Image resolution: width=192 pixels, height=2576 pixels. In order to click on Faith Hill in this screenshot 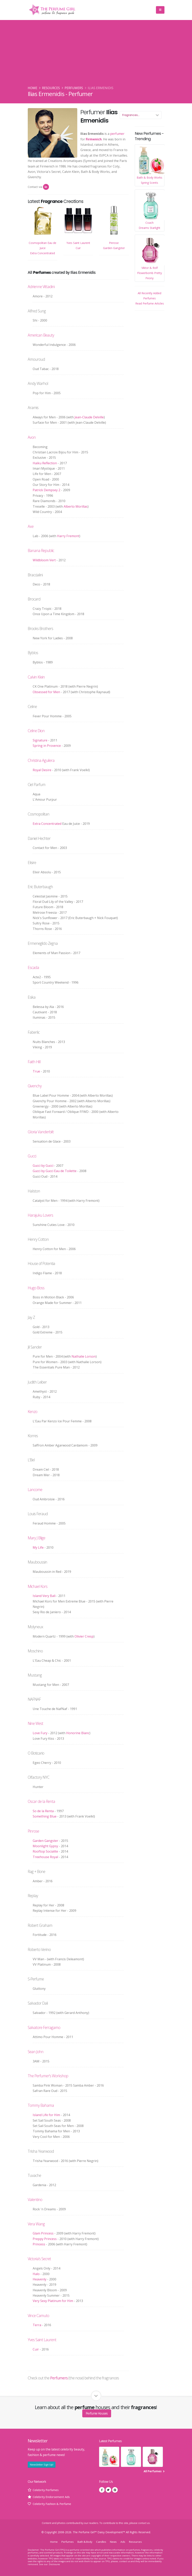, I will do `click(34, 1061)`.